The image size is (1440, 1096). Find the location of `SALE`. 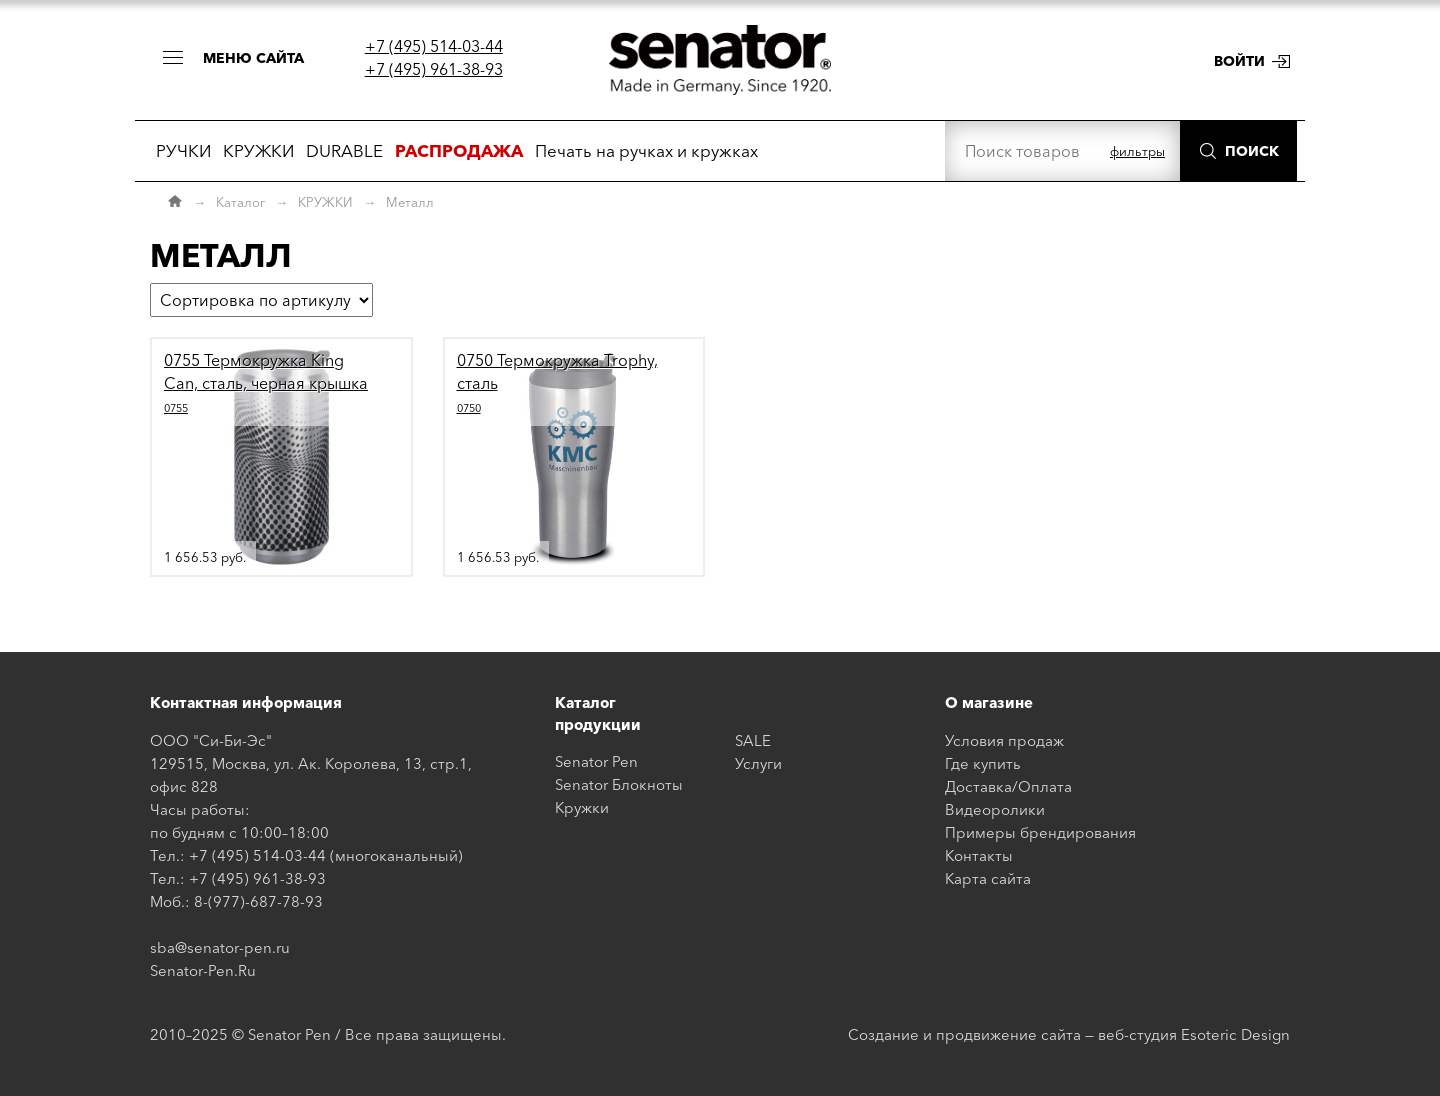

SALE is located at coordinates (753, 740).